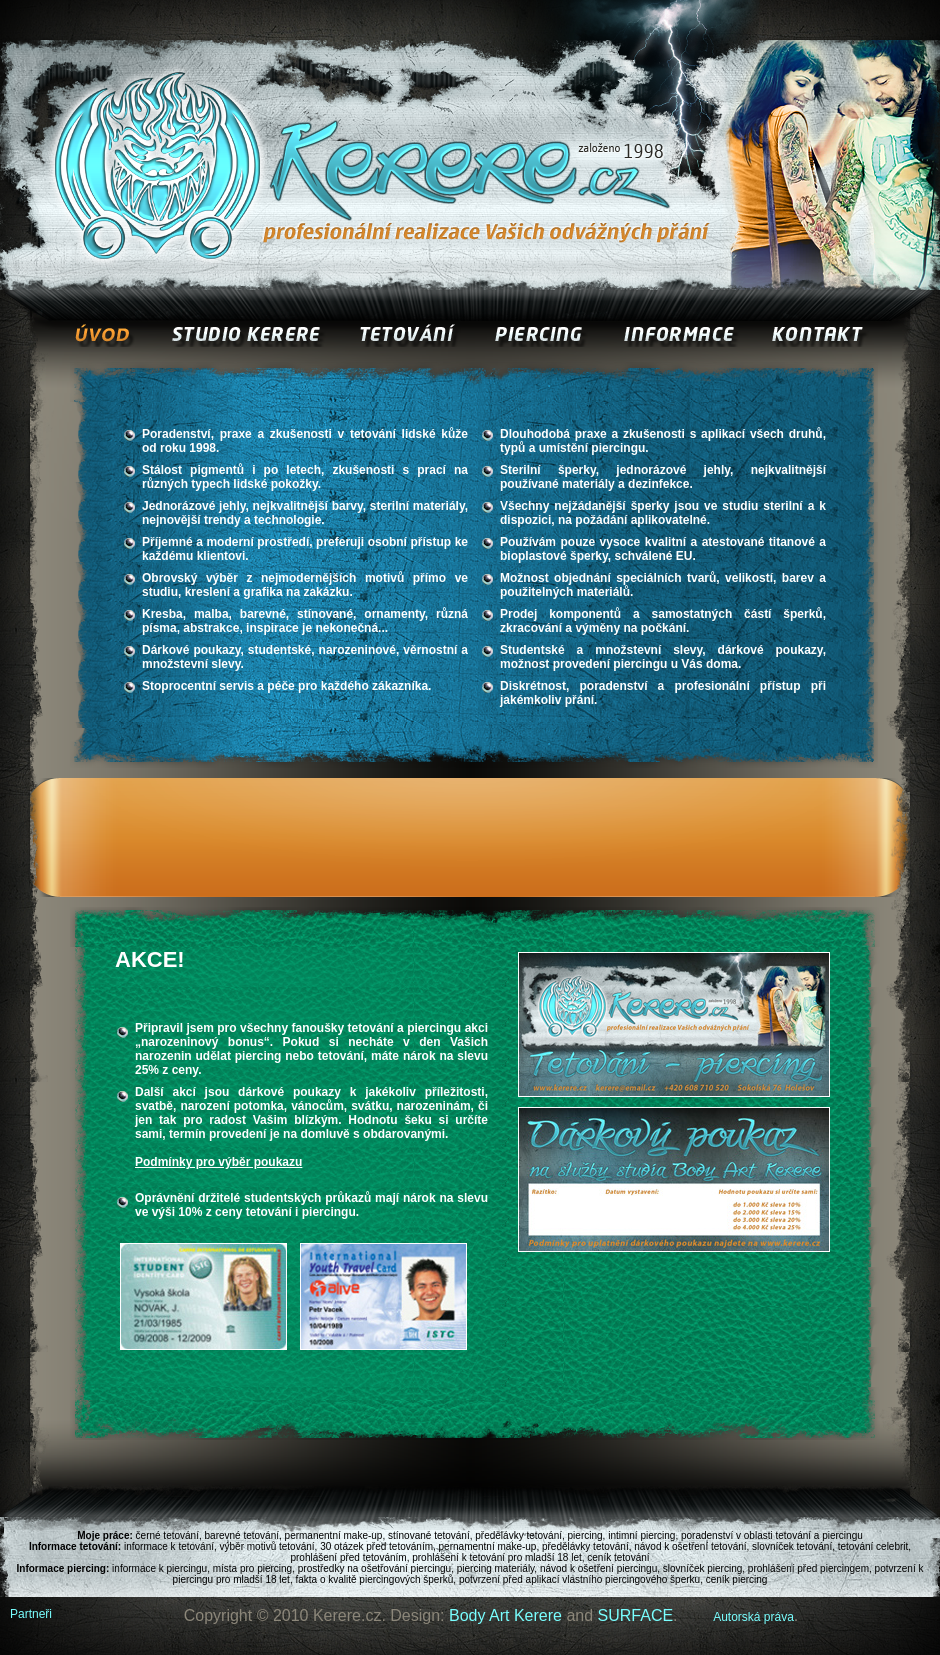  Describe the element at coordinates (169, 1546) in the screenshot. I see `informace k tetování` at that location.